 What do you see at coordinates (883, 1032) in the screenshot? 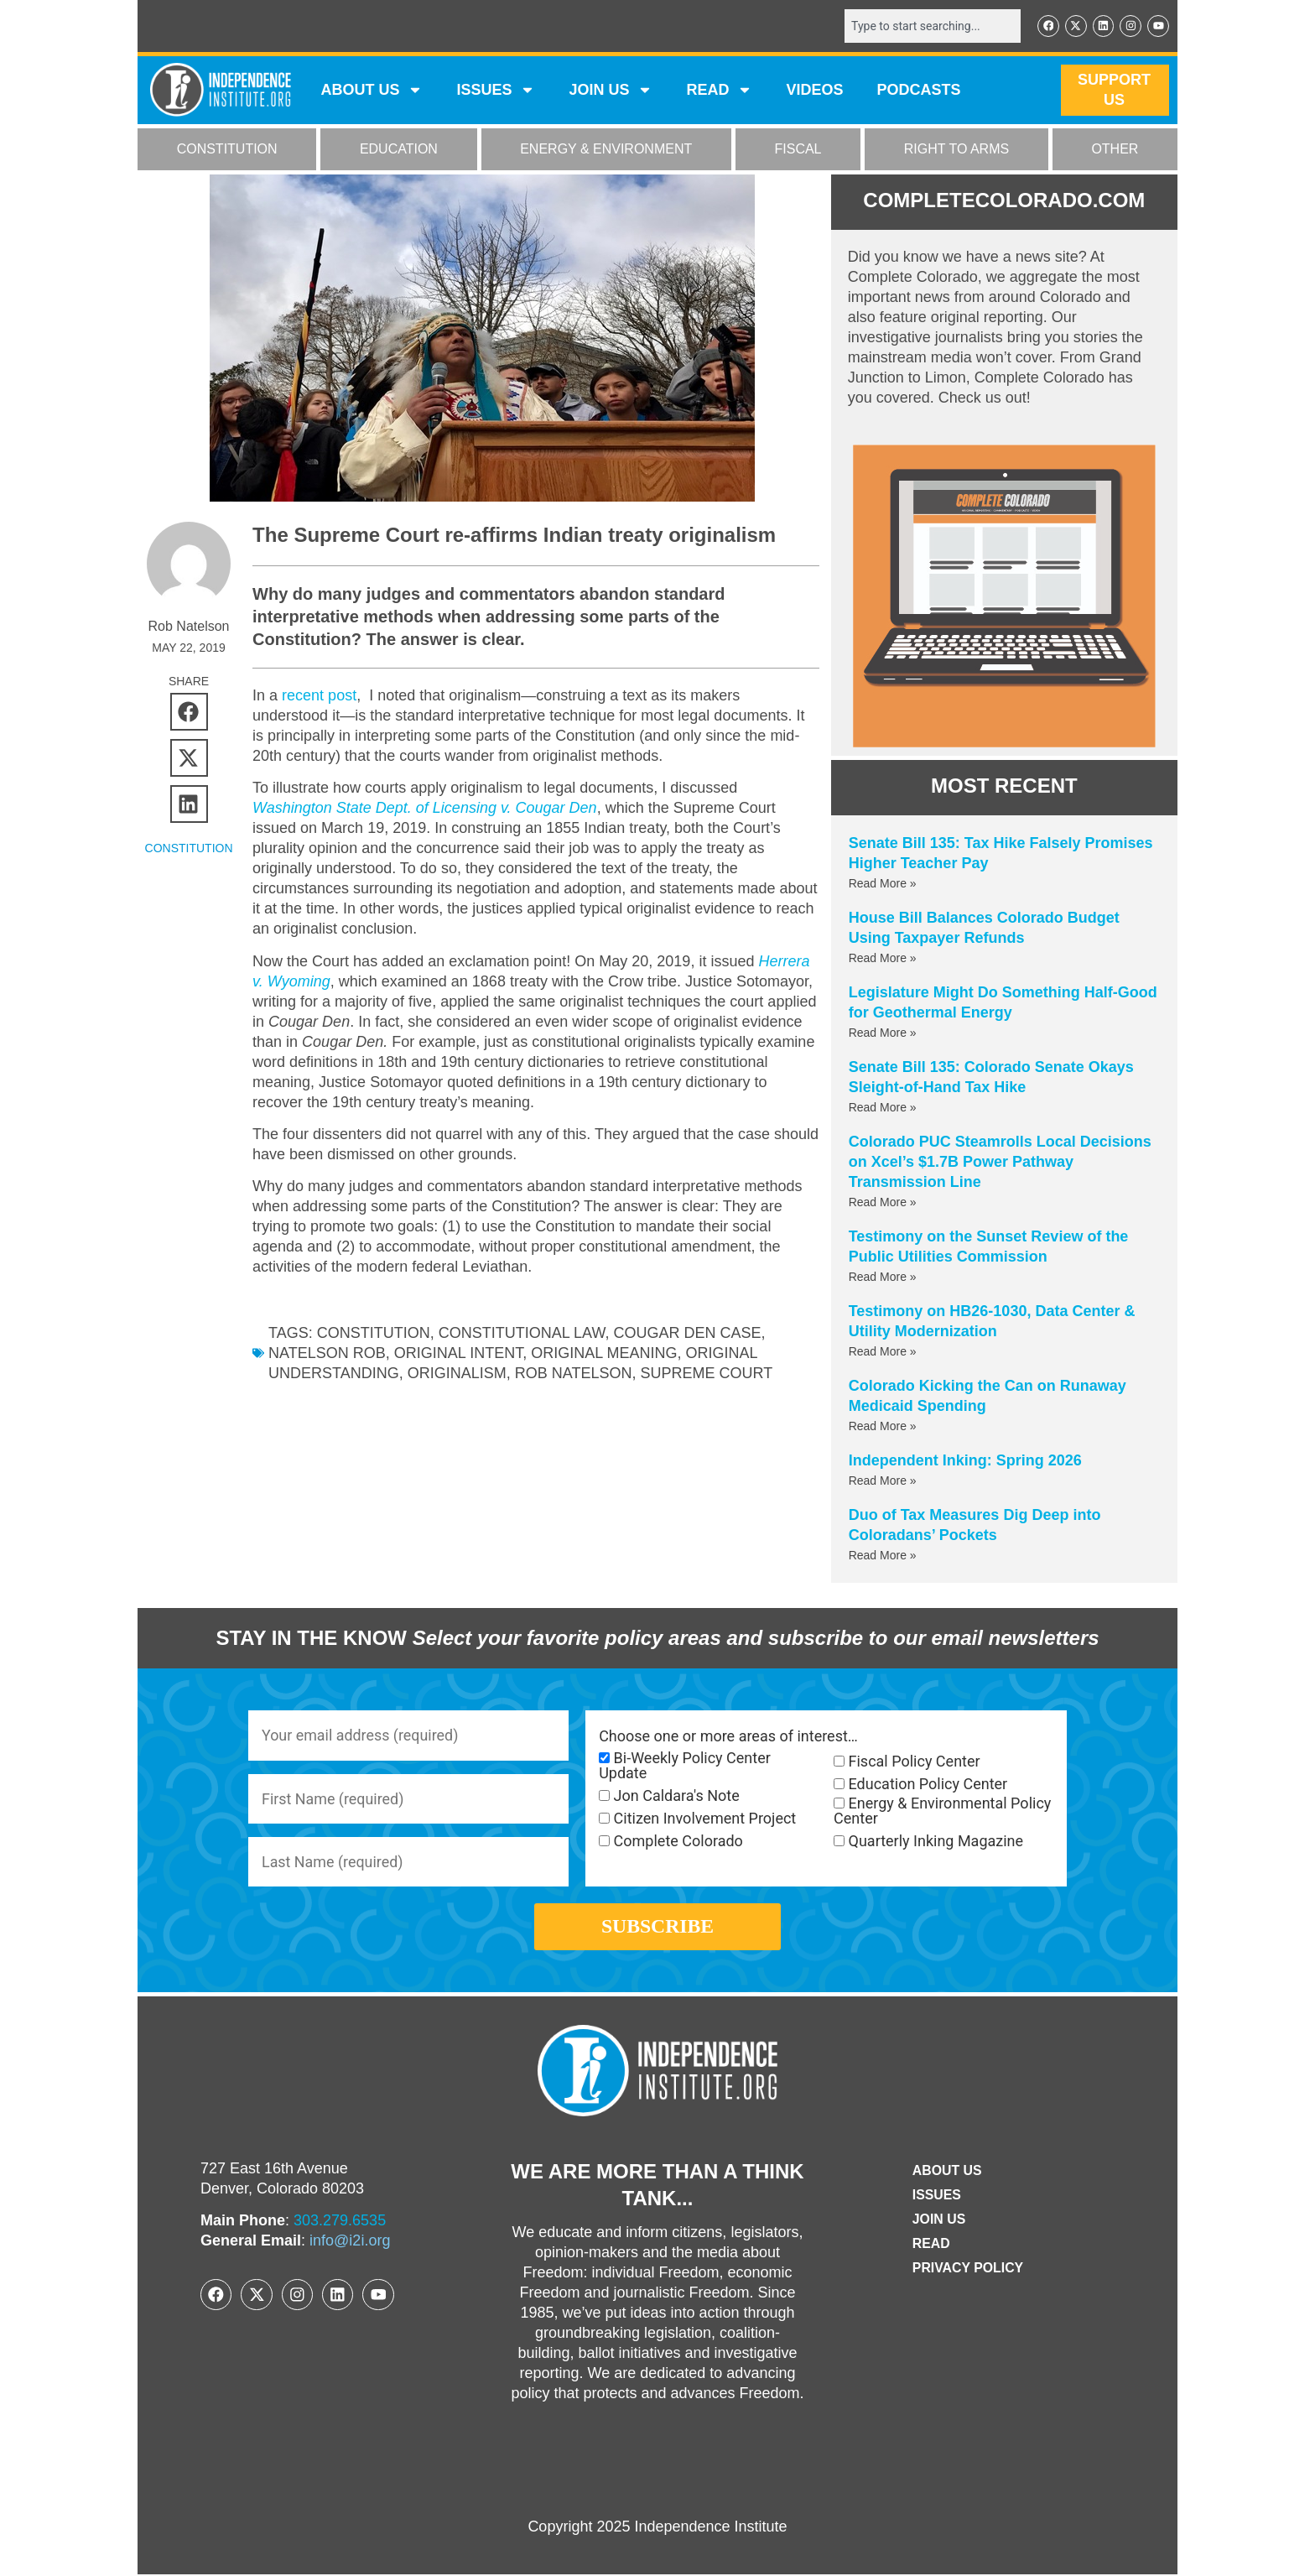
I see `Read More » [Read more about Legislature Might Do Something Half-Good for Geothermal Energy]` at bounding box center [883, 1032].